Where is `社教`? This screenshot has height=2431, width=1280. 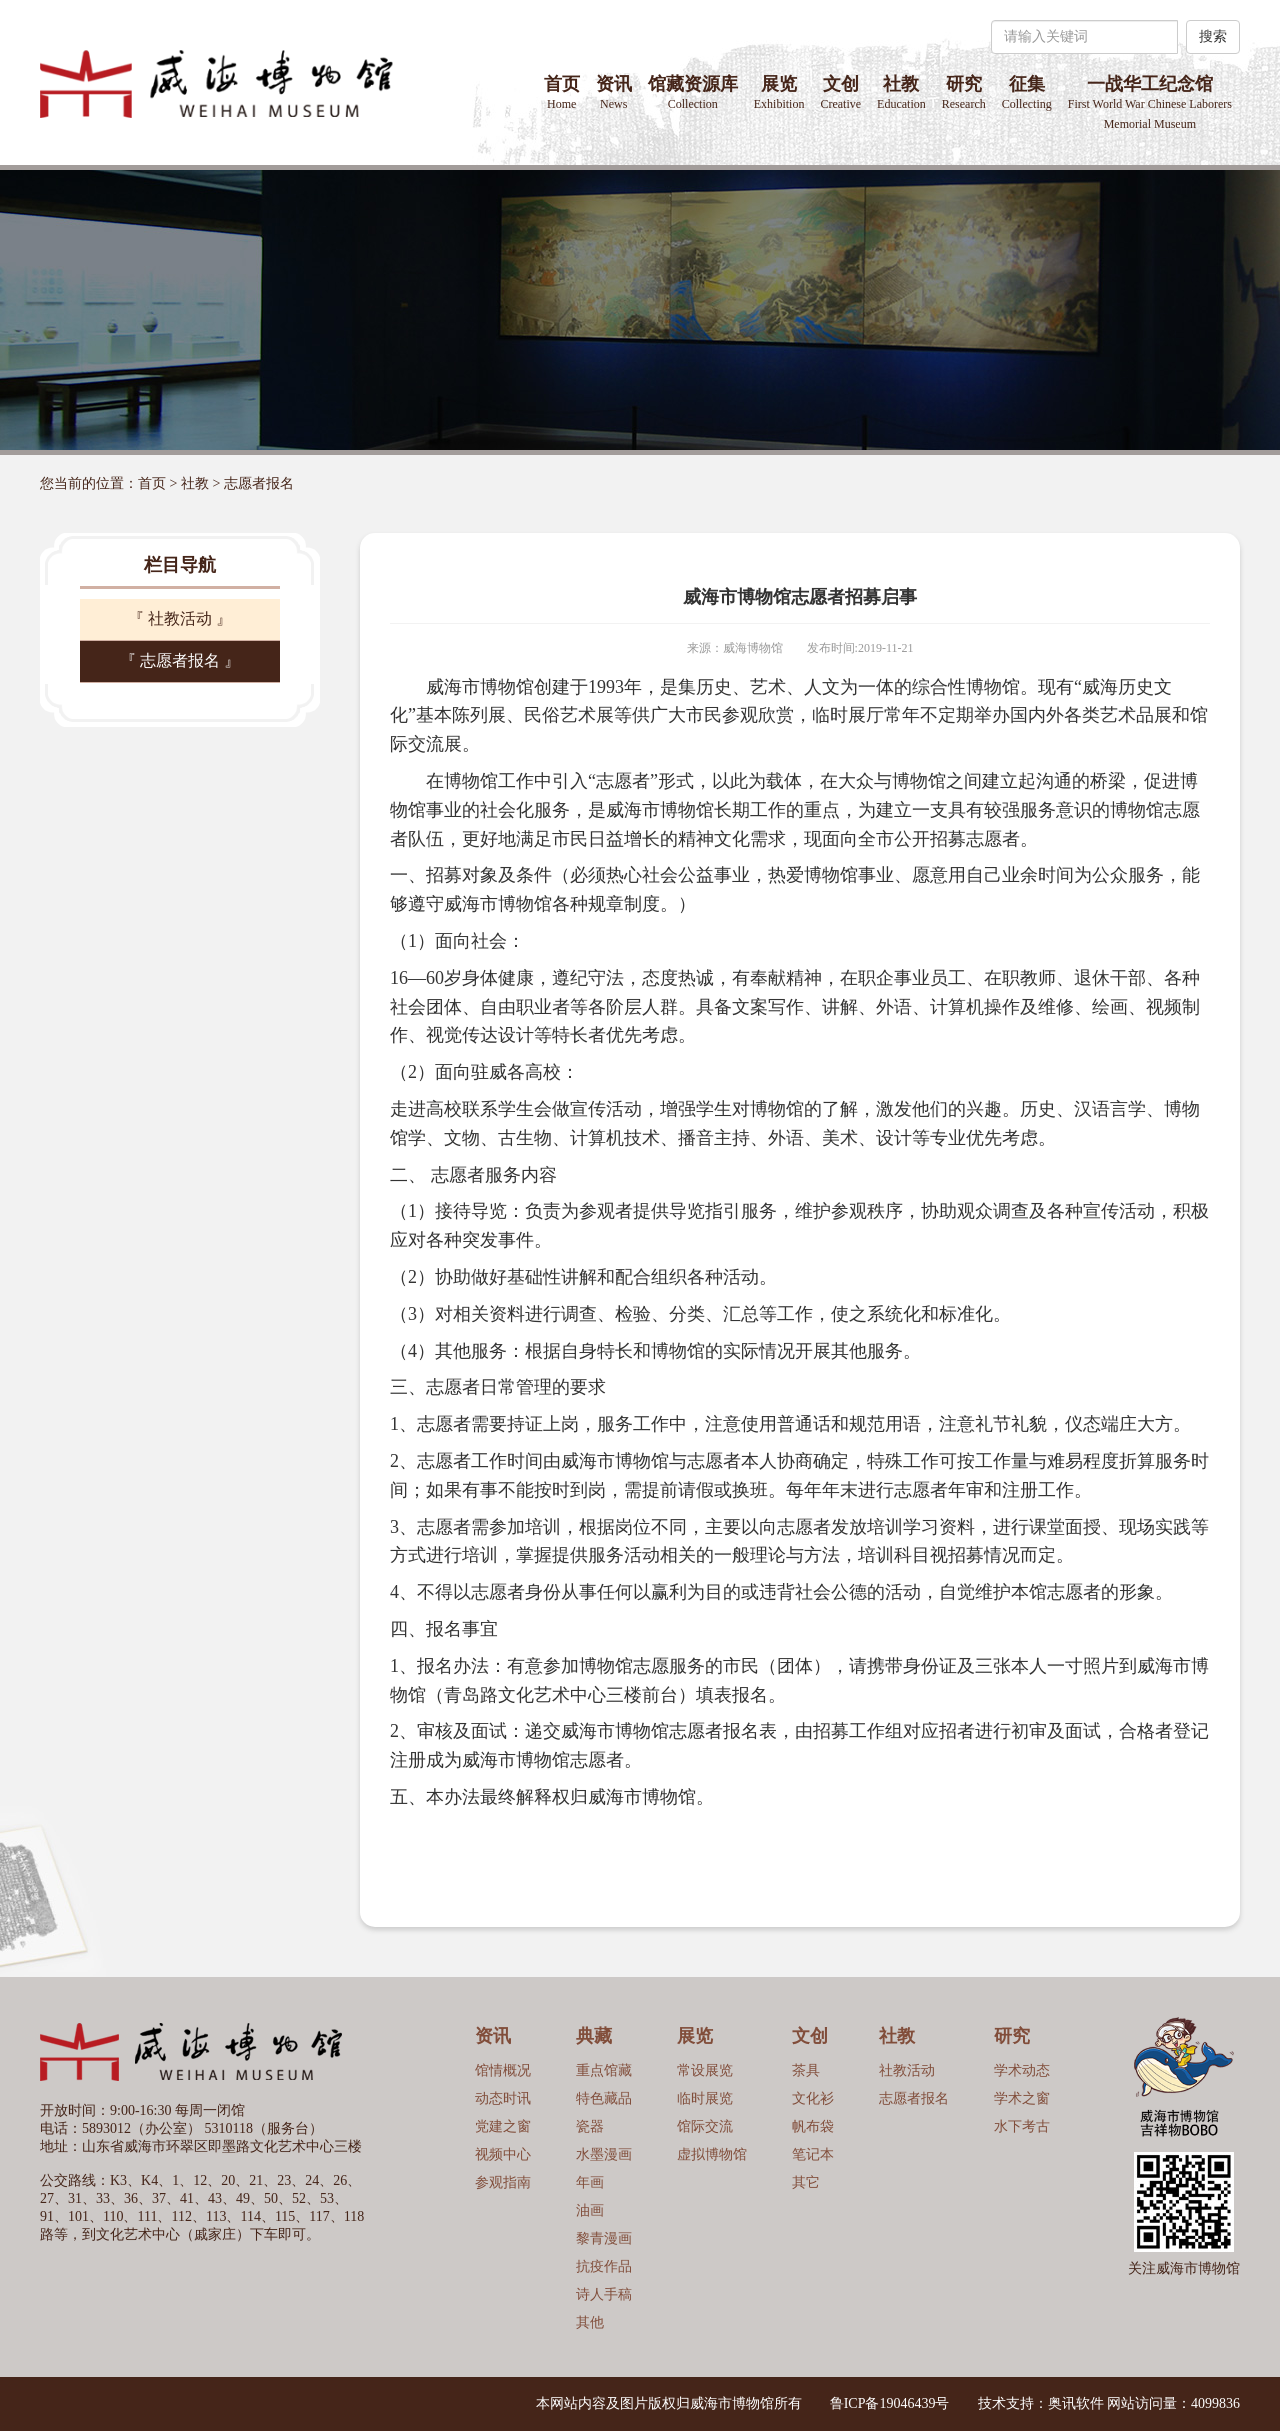 社教 is located at coordinates (195, 483).